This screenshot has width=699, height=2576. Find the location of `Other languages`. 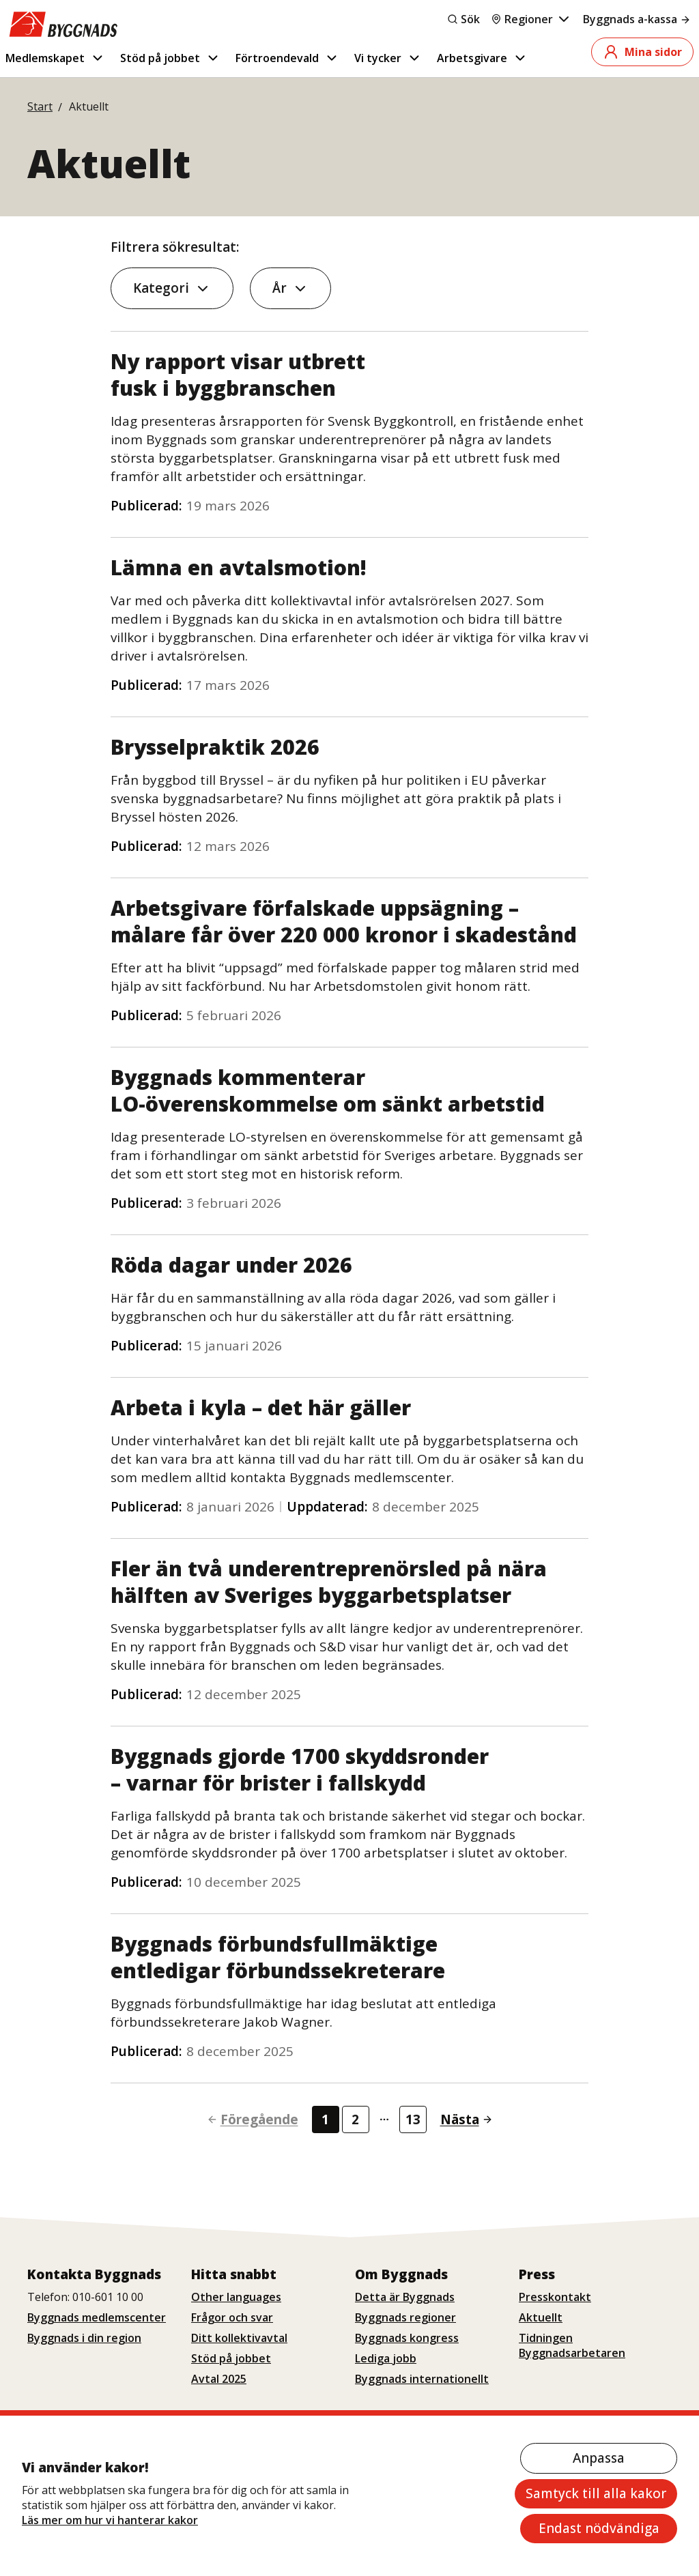

Other languages is located at coordinates (236, 2296).